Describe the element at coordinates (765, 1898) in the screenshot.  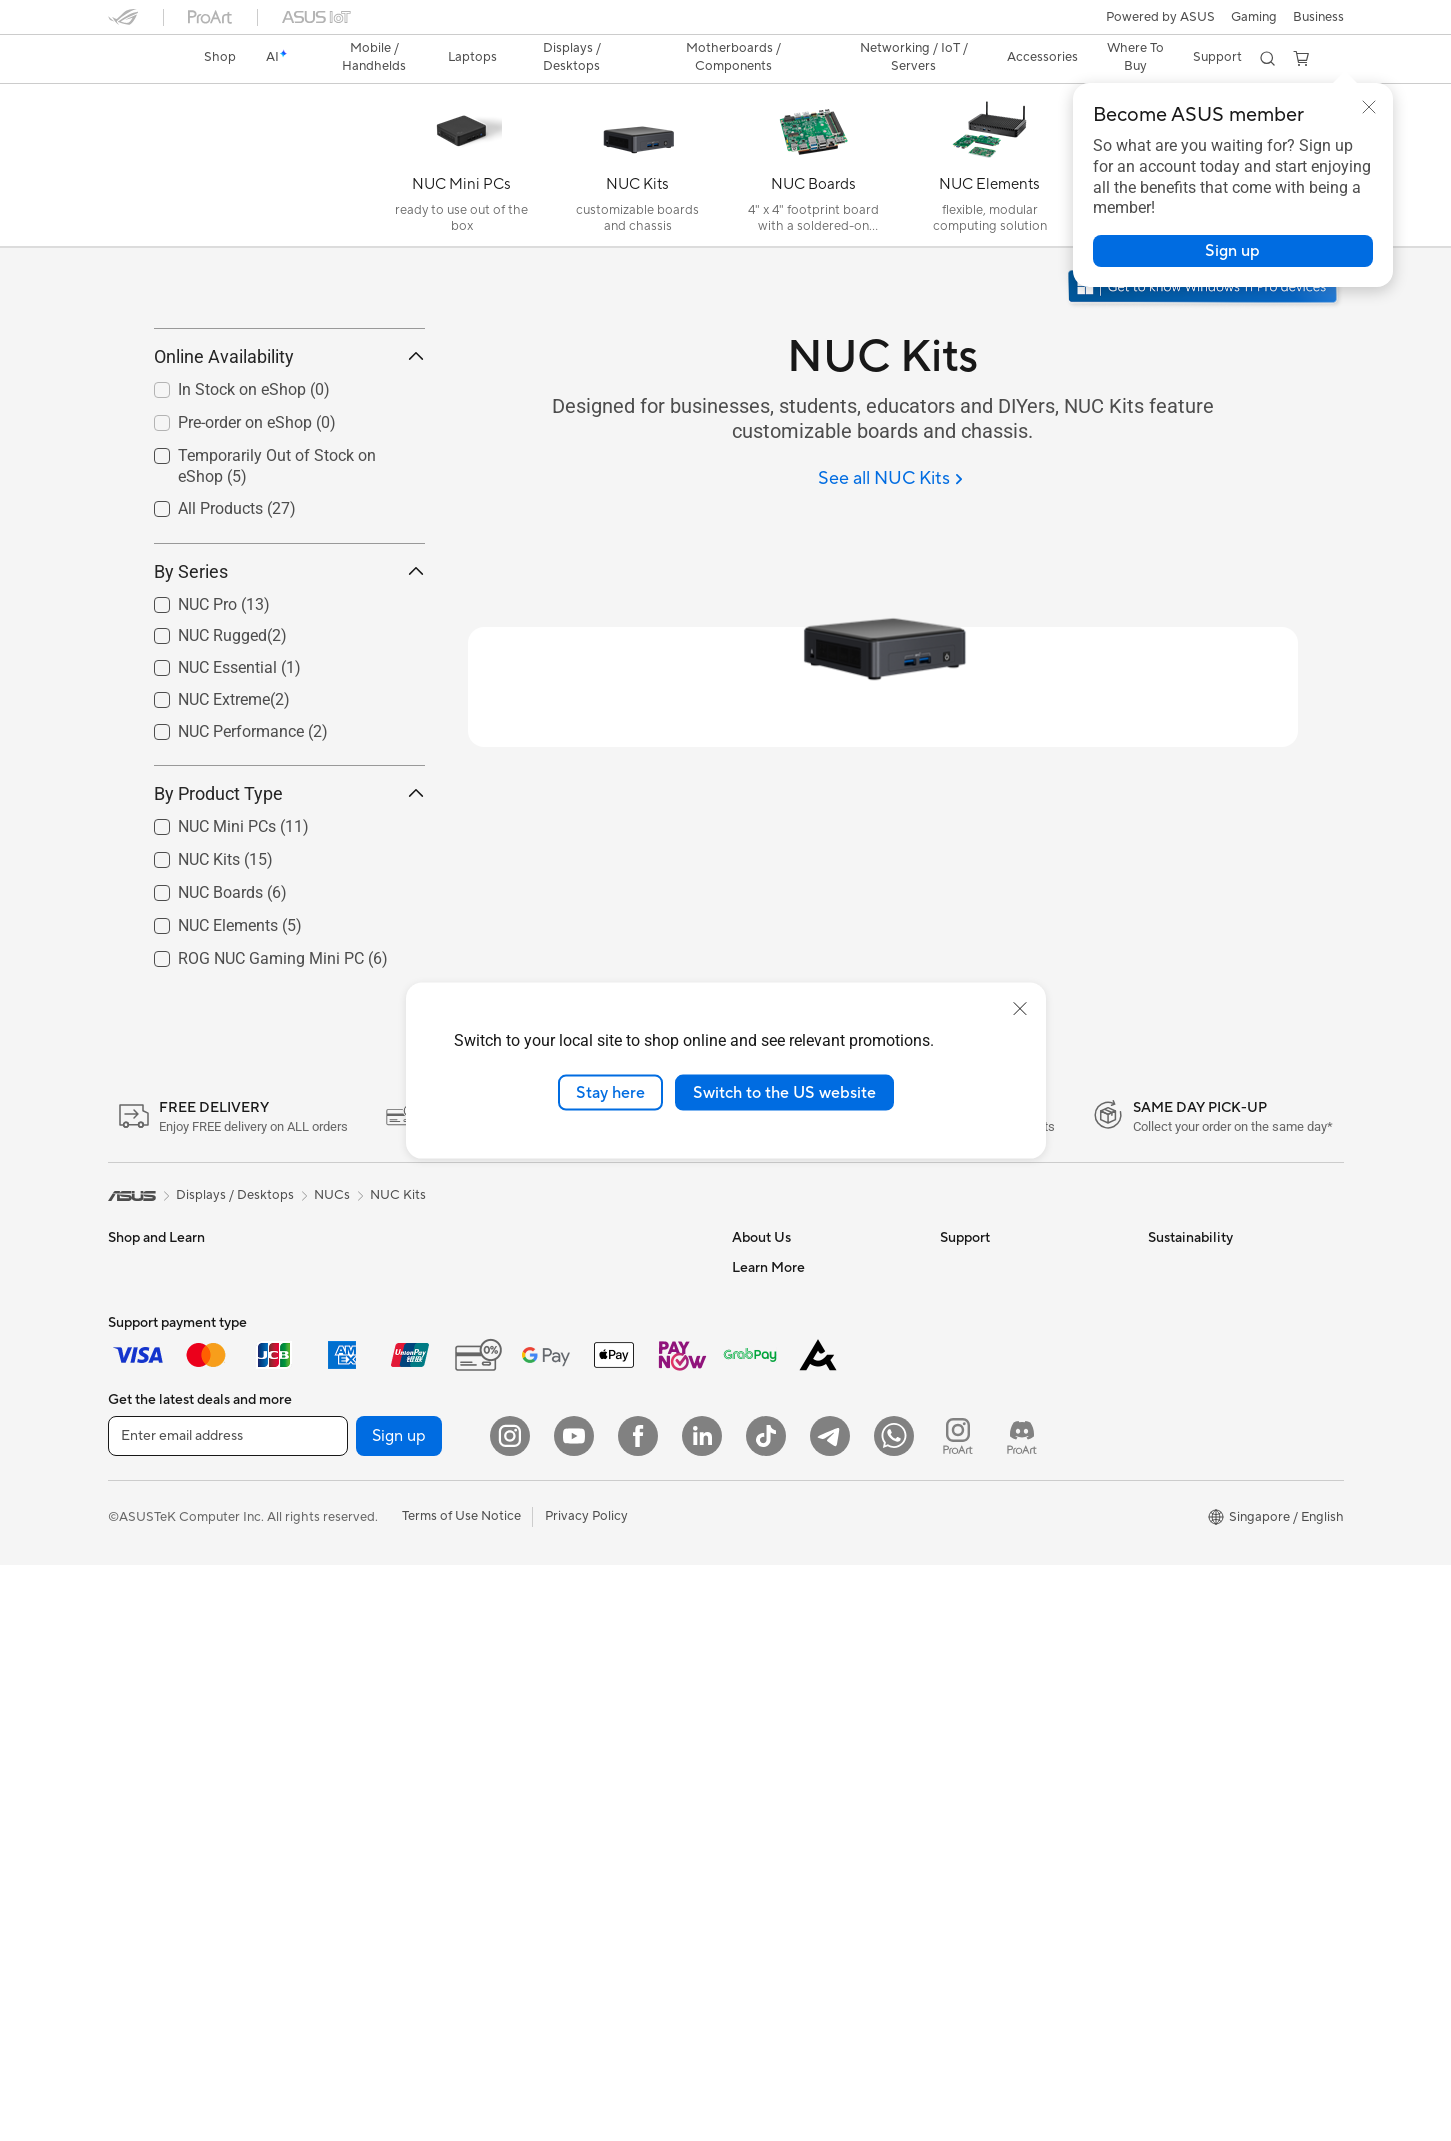
I see `ASUS Blog` at that location.